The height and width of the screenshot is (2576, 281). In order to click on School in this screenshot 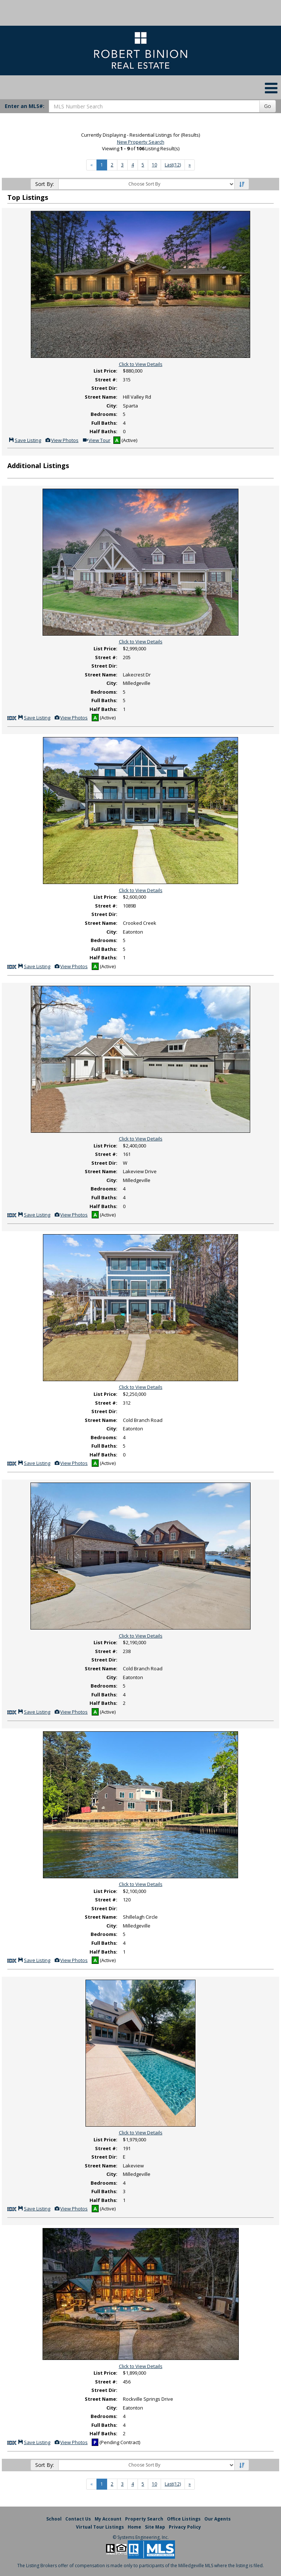, I will do `click(54, 2519)`.